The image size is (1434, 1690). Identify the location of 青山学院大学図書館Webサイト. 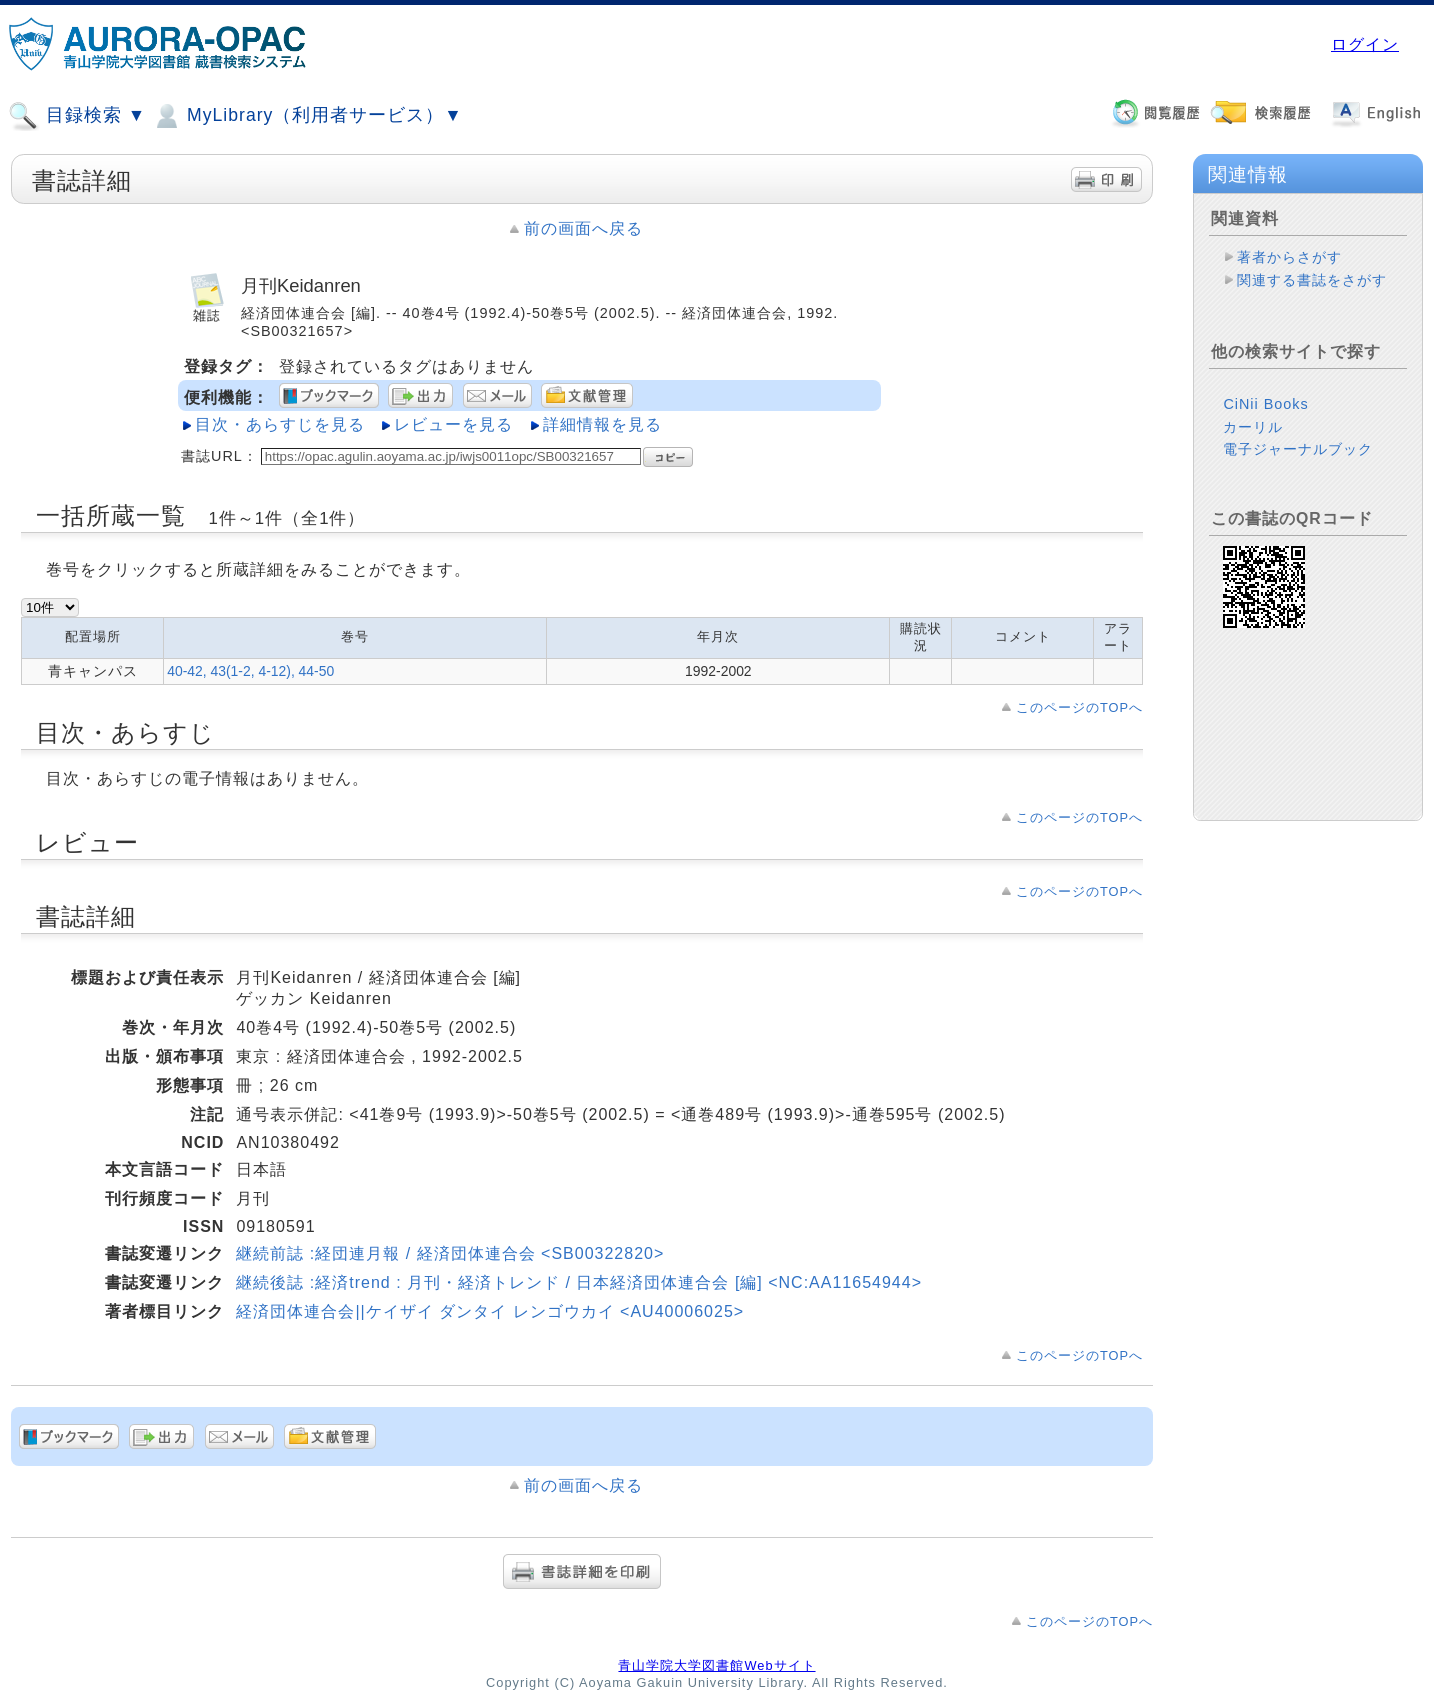
(716, 1665).